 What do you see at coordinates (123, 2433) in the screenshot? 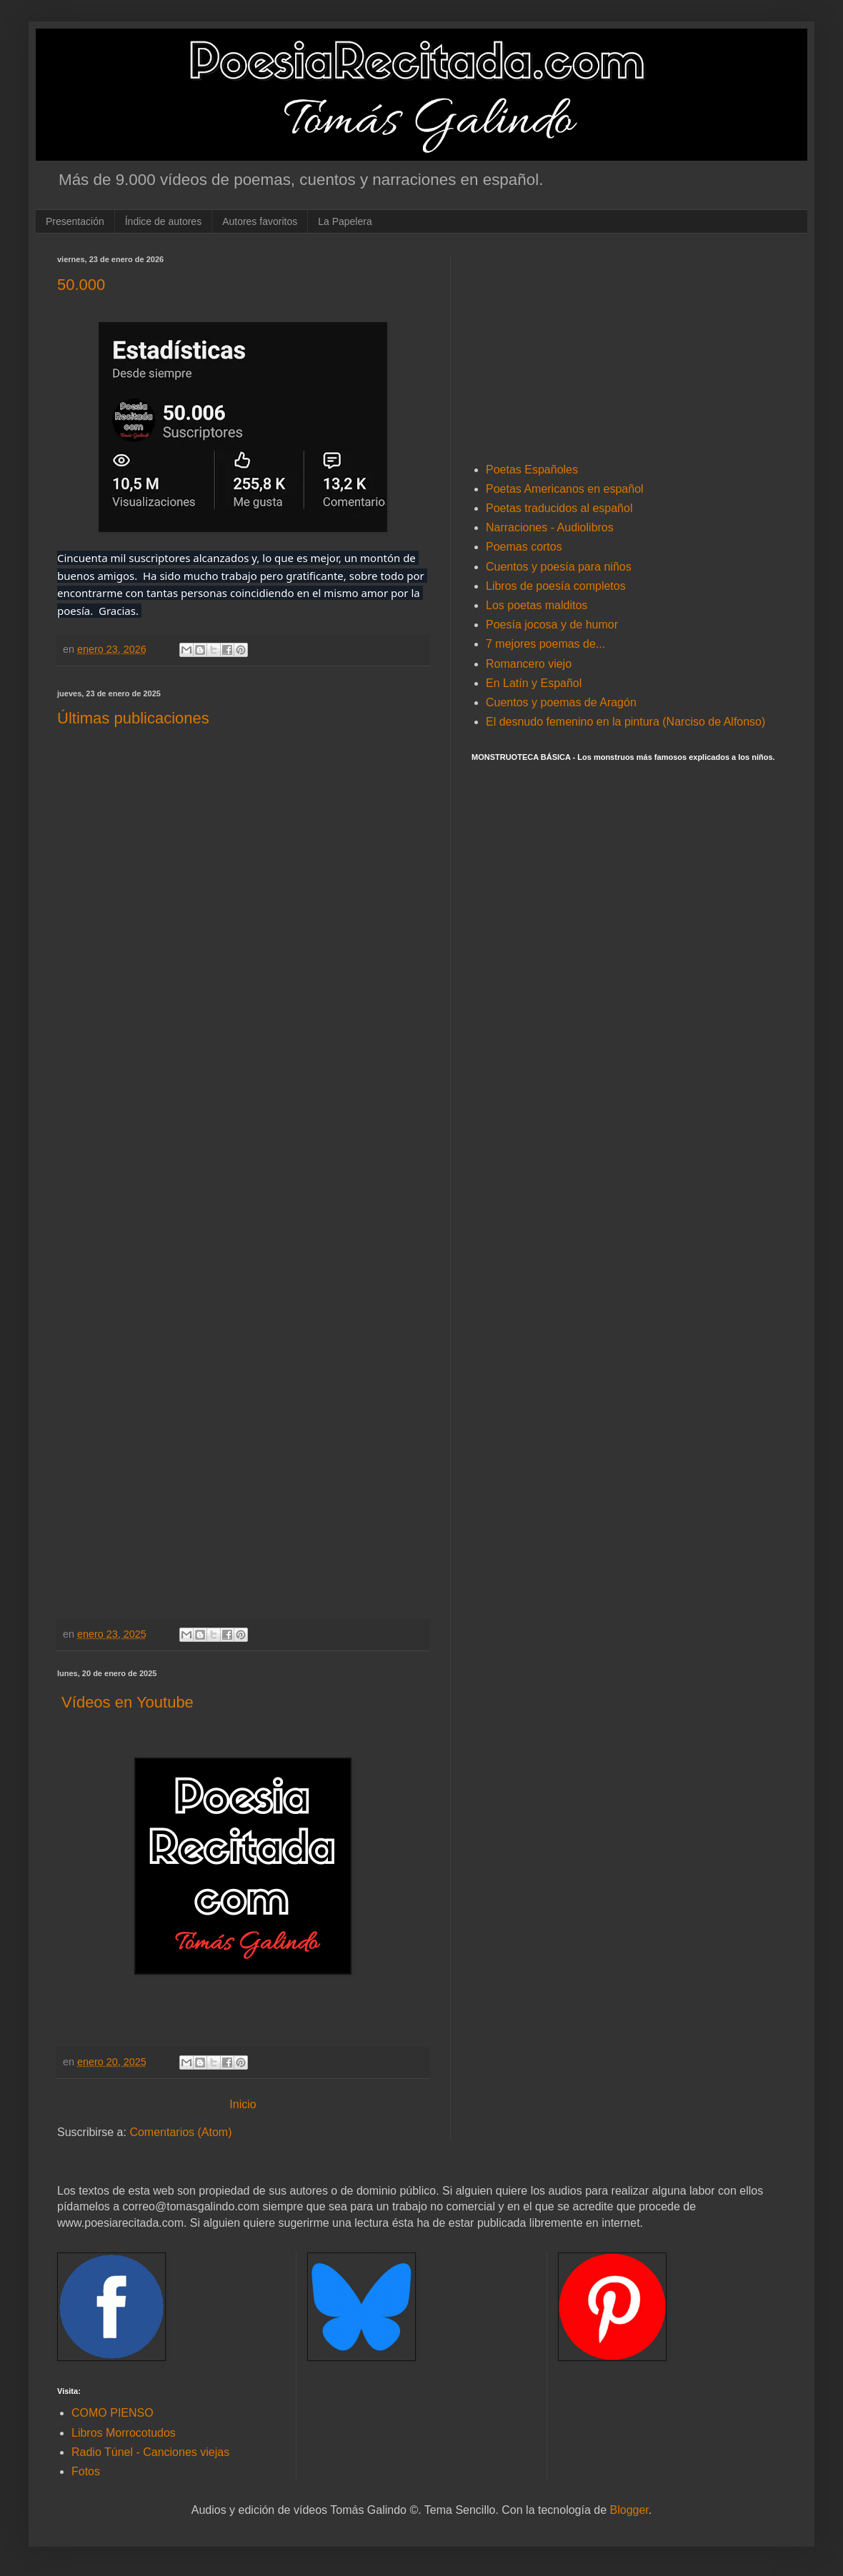
I see `Libros Morrocotudos` at bounding box center [123, 2433].